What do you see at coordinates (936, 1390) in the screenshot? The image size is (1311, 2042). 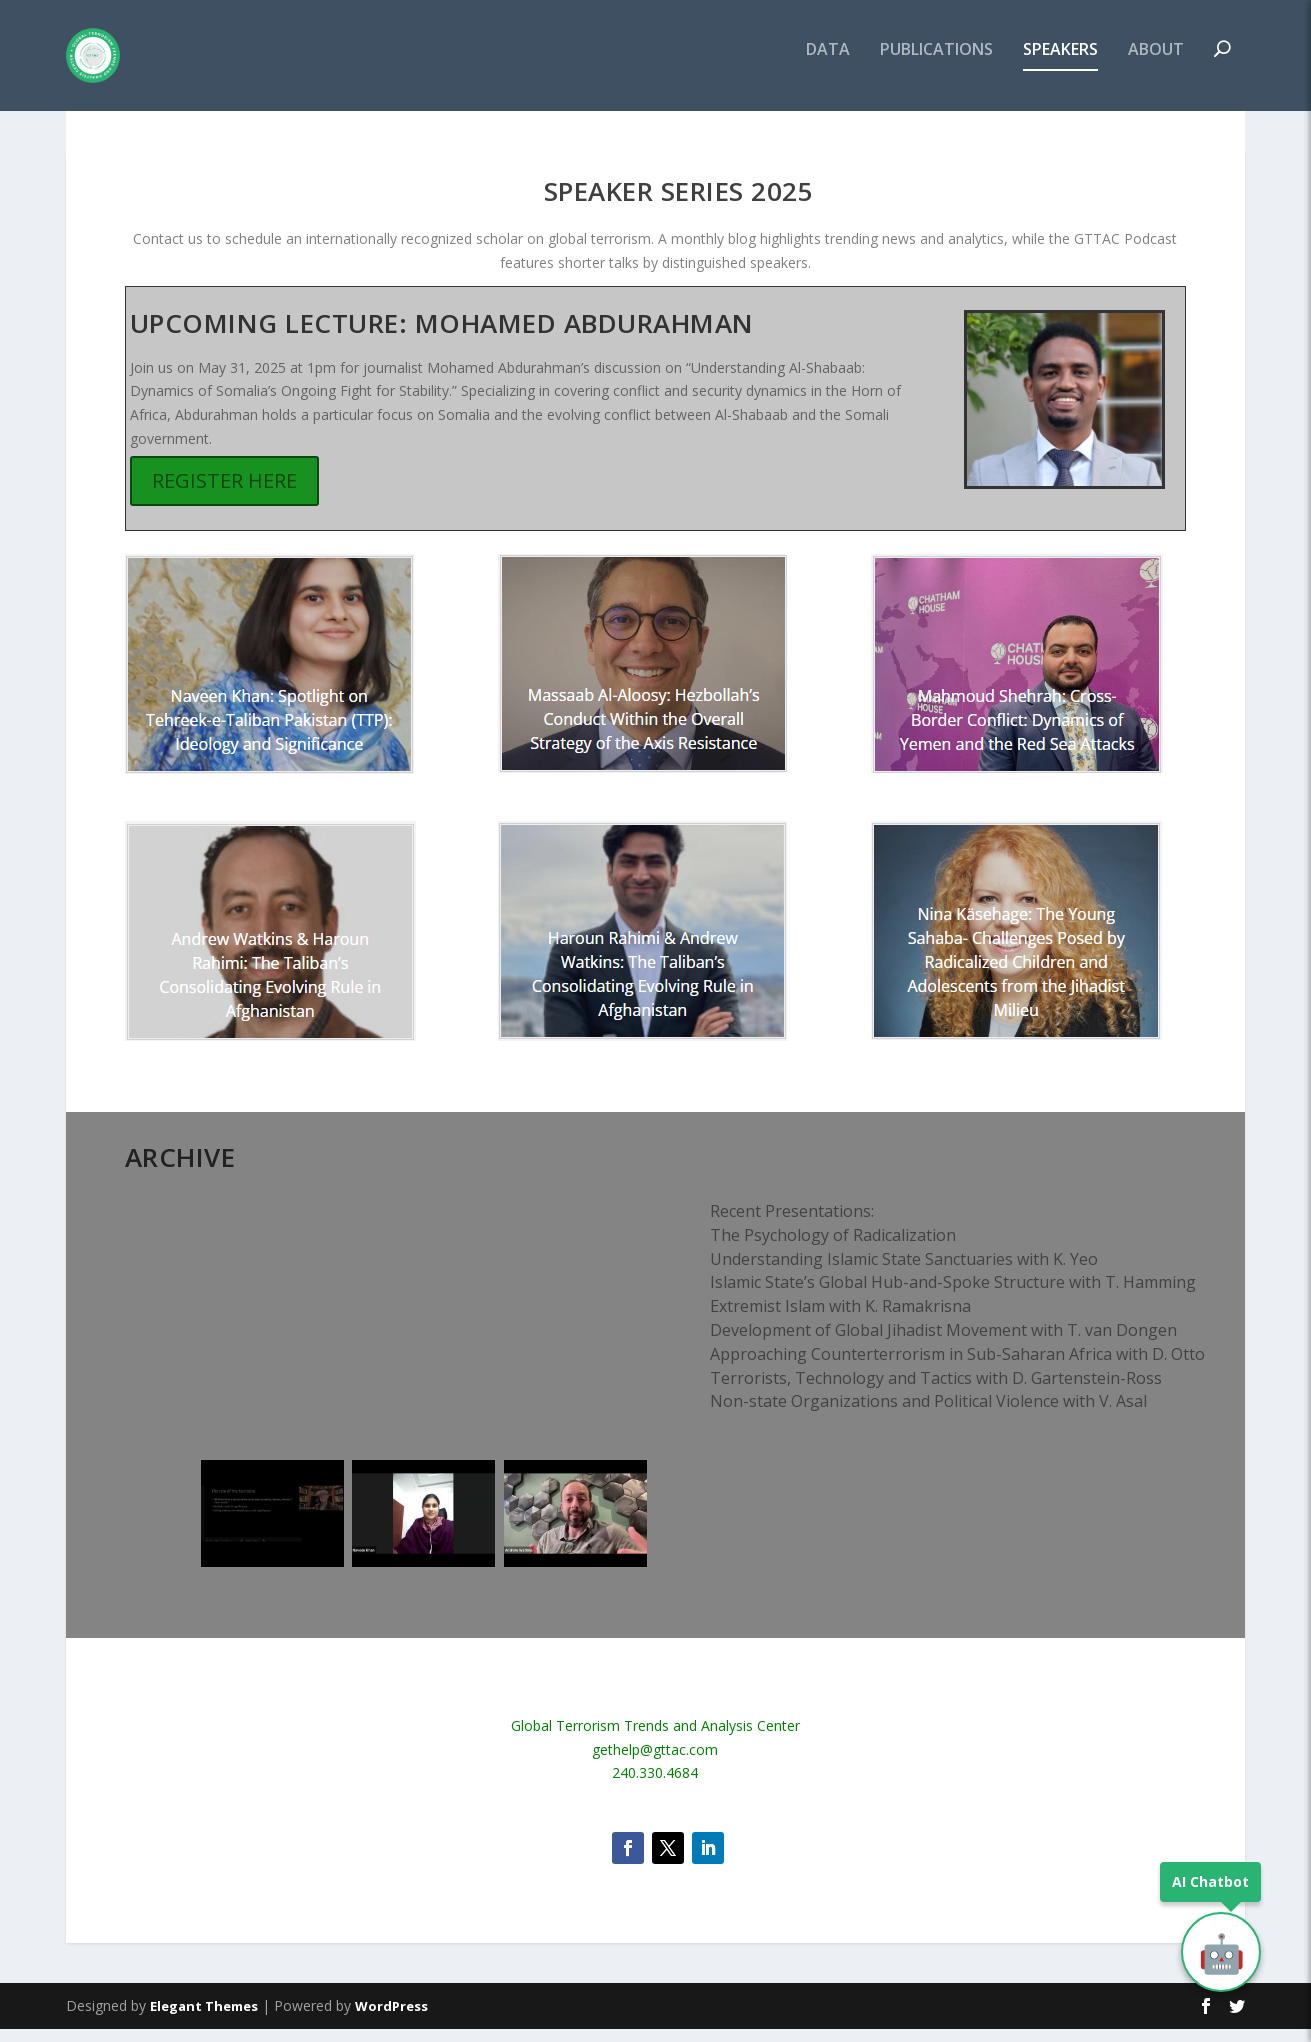 I see `​Terrorists, Technology and Tactics with D. Gartenstein-Ross` at bounding box center [936, 1390].